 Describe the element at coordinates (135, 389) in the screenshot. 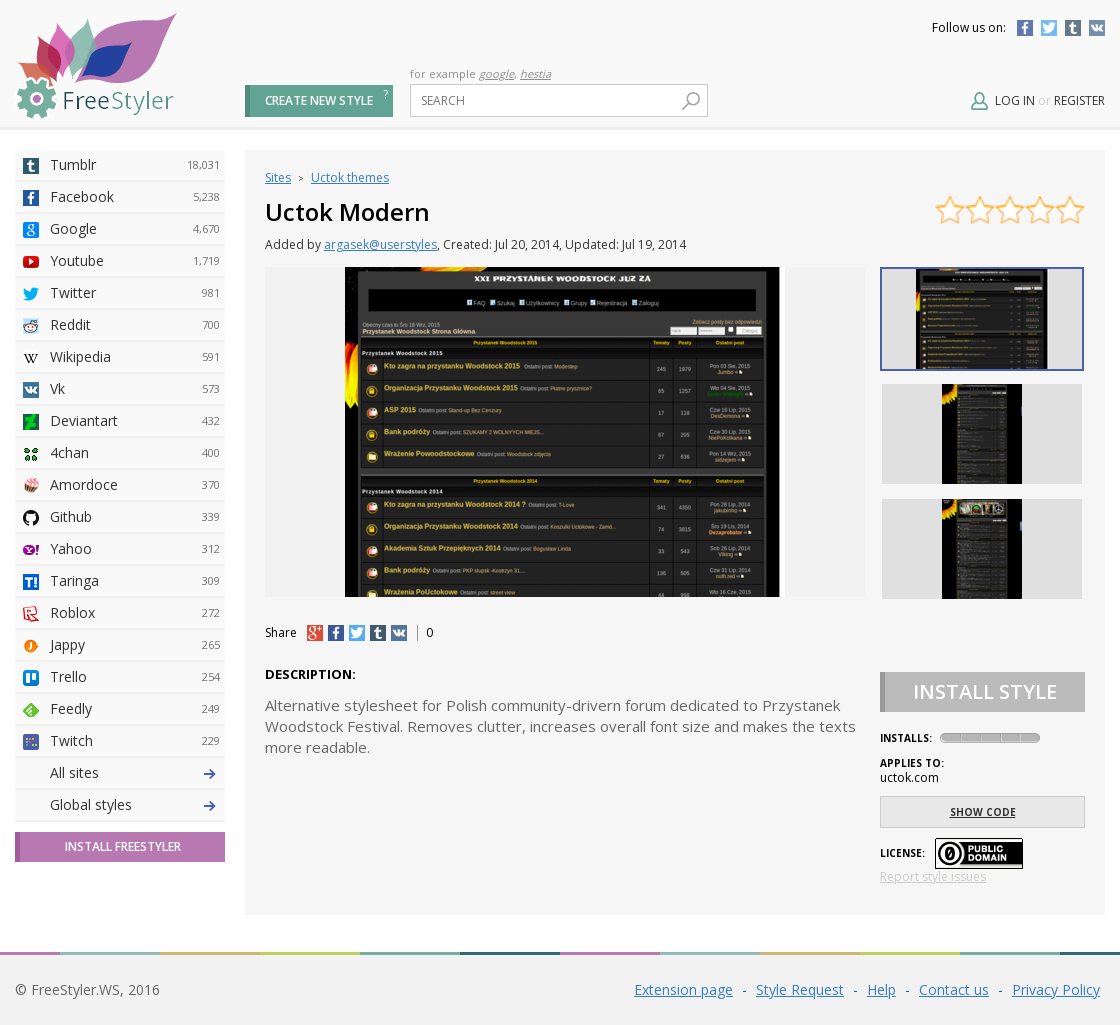

I see `Vk` at that location.